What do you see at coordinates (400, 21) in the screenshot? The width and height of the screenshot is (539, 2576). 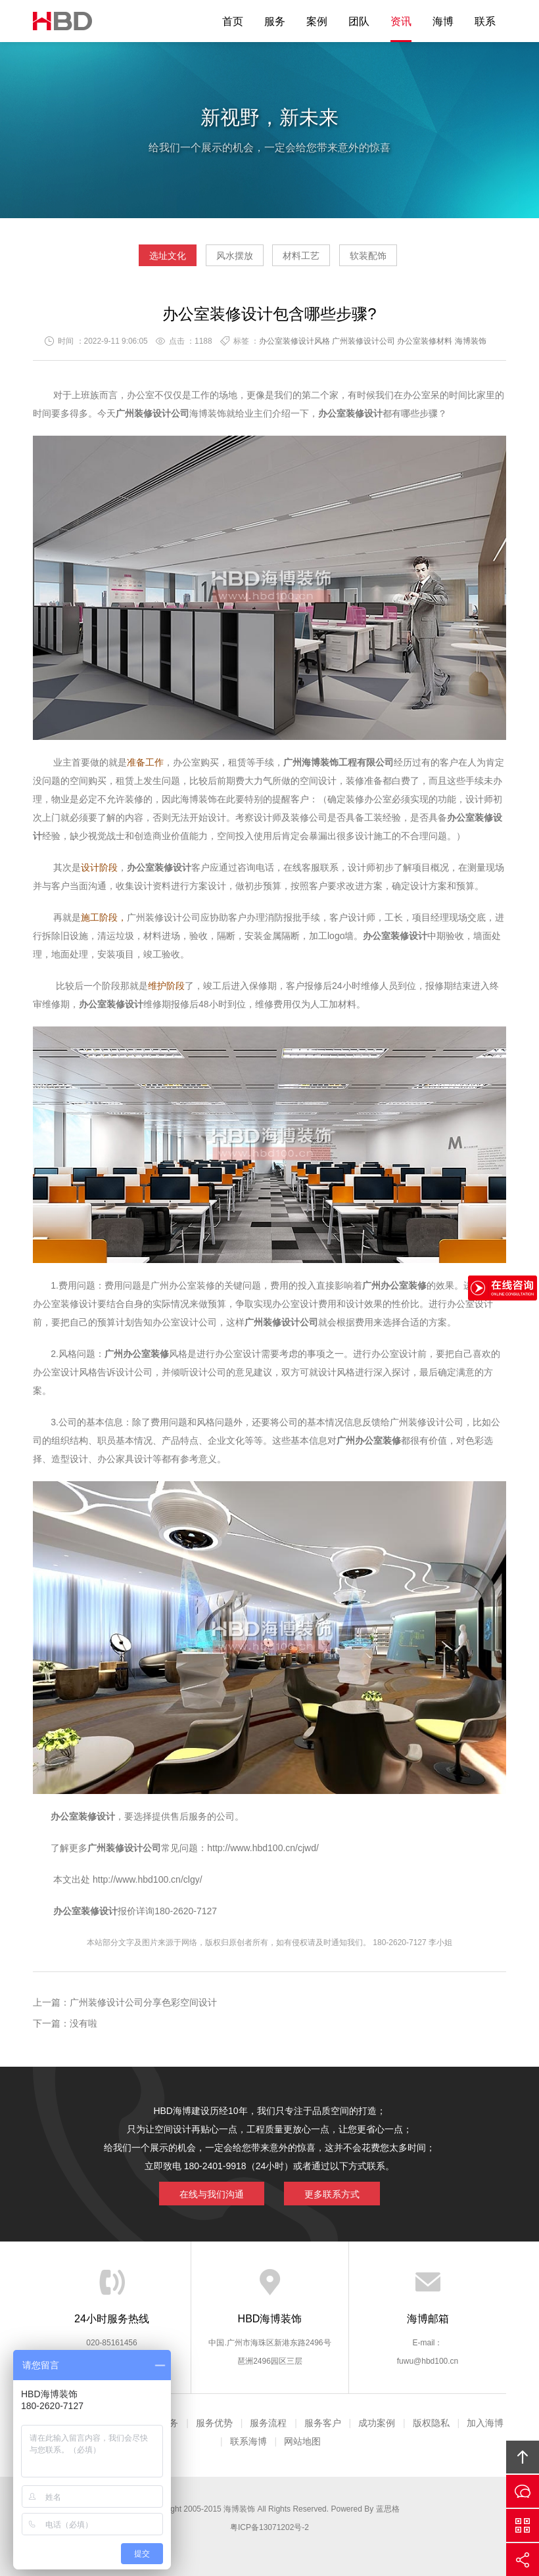 I see `资讯` at bounding box center [400, 21].